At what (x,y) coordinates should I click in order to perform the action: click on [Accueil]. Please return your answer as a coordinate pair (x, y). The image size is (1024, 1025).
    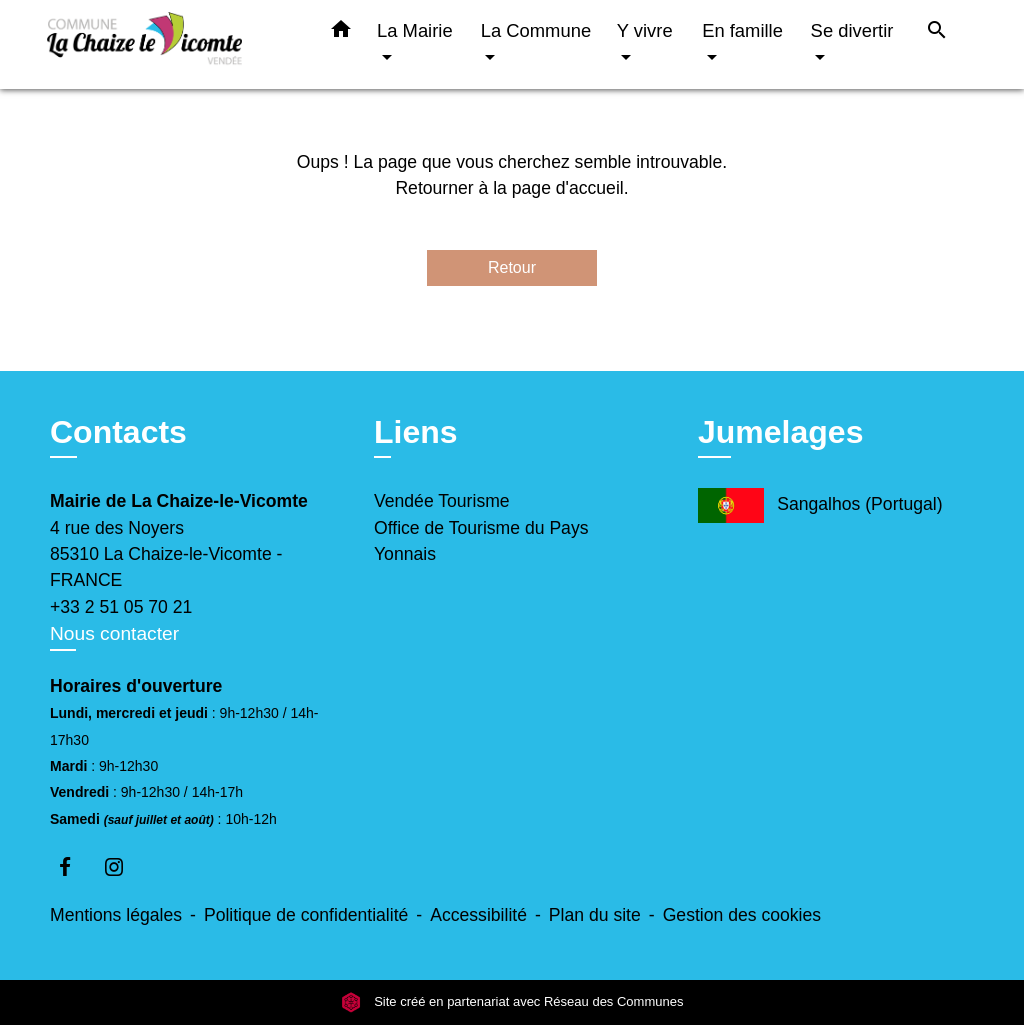
    Looking at the image, I should click on (172, 44).